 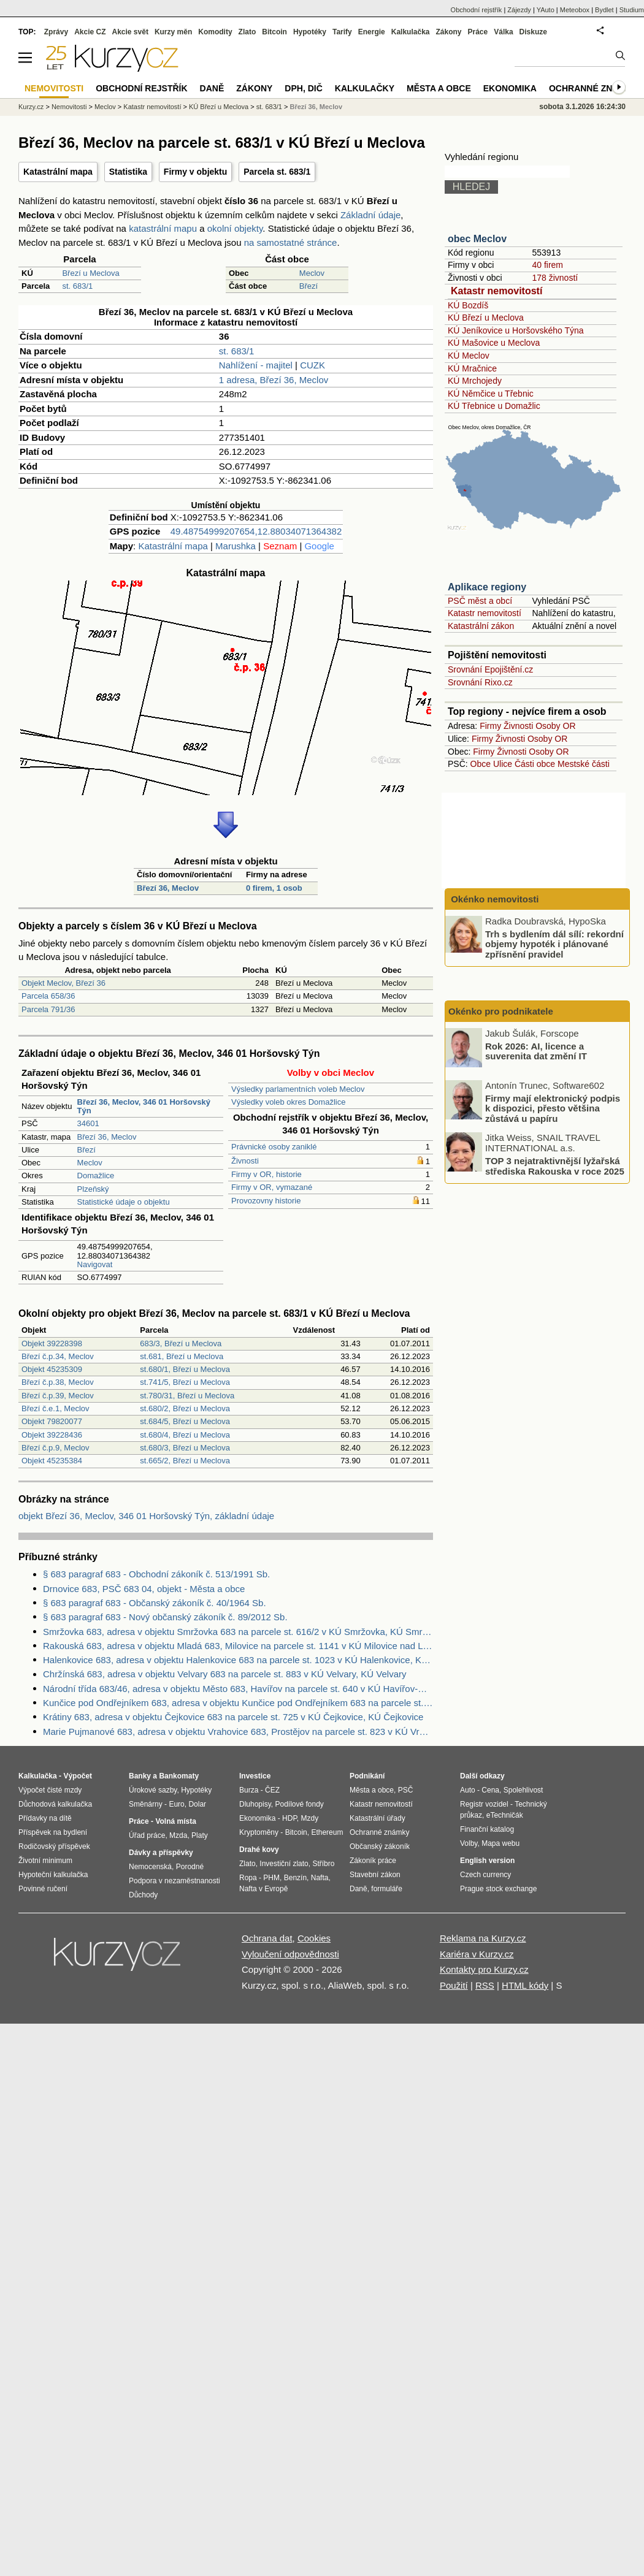 What do you see at coordinates (54, 1846) in the screenshot?
I see `Rodičovský příspěvek` at bounding box center [54, 1846].